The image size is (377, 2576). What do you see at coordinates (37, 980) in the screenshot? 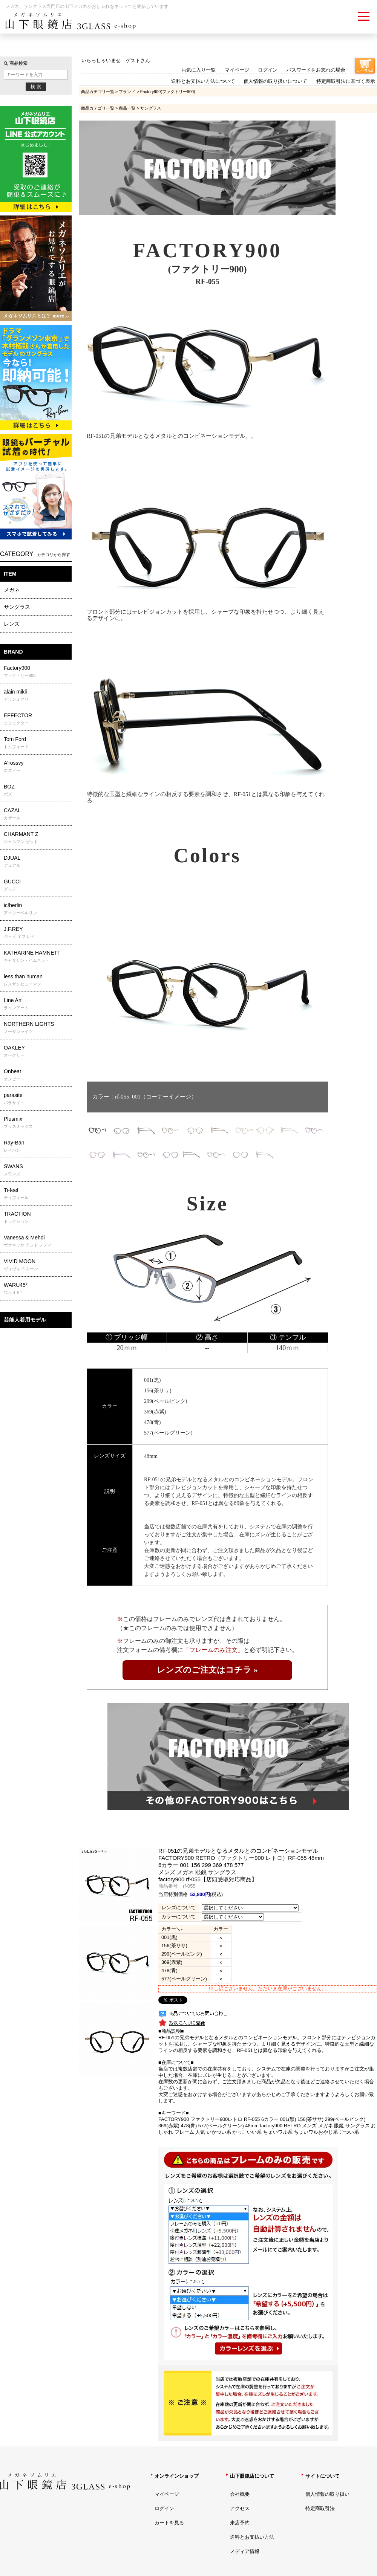
I see `less than human` at bounding box center [37, 980].